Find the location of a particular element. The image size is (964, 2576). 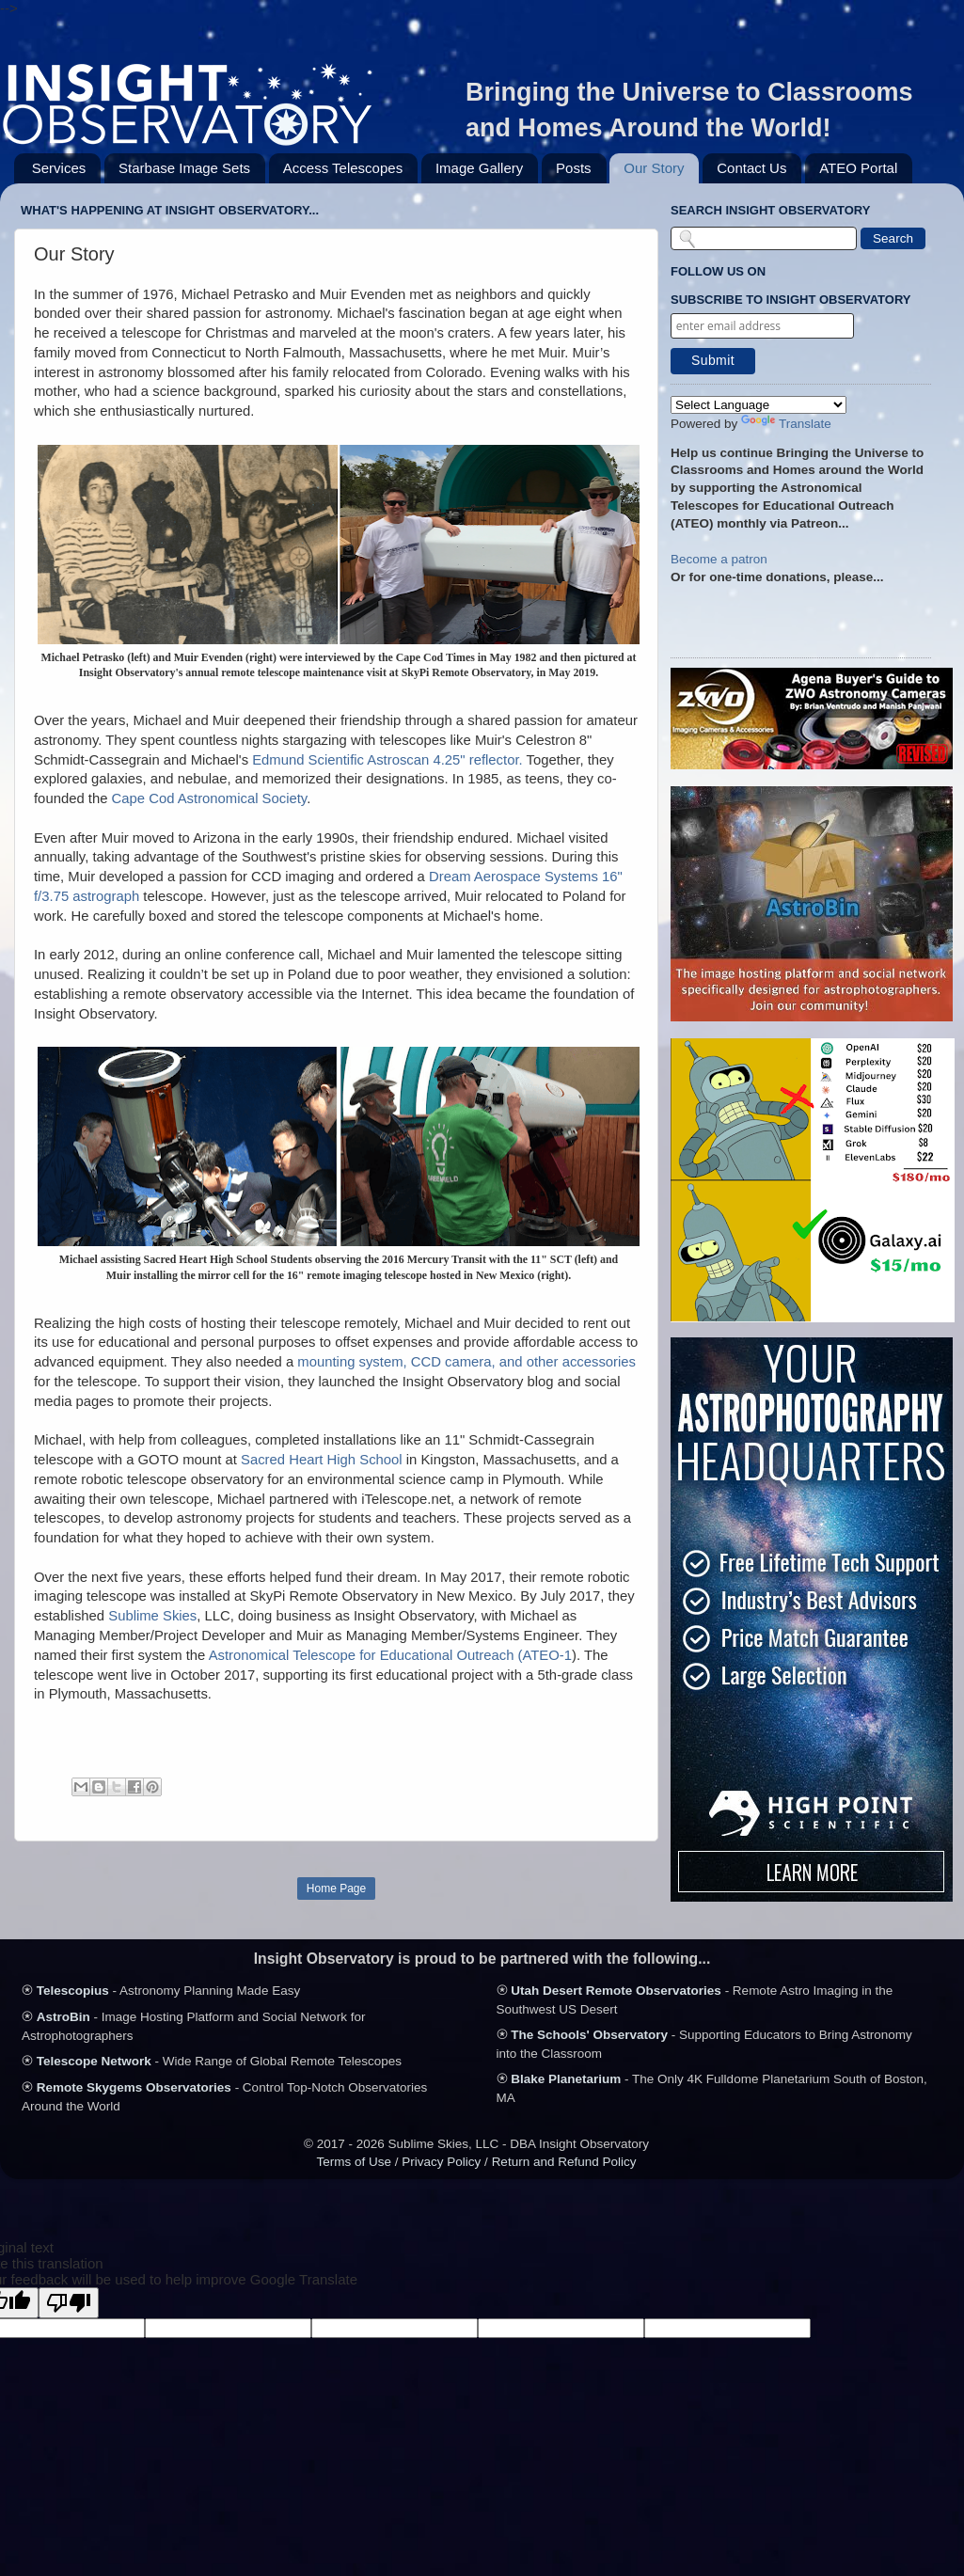

mounting system, CCD camera, and other accessories is located at coordinates (466, 1361).